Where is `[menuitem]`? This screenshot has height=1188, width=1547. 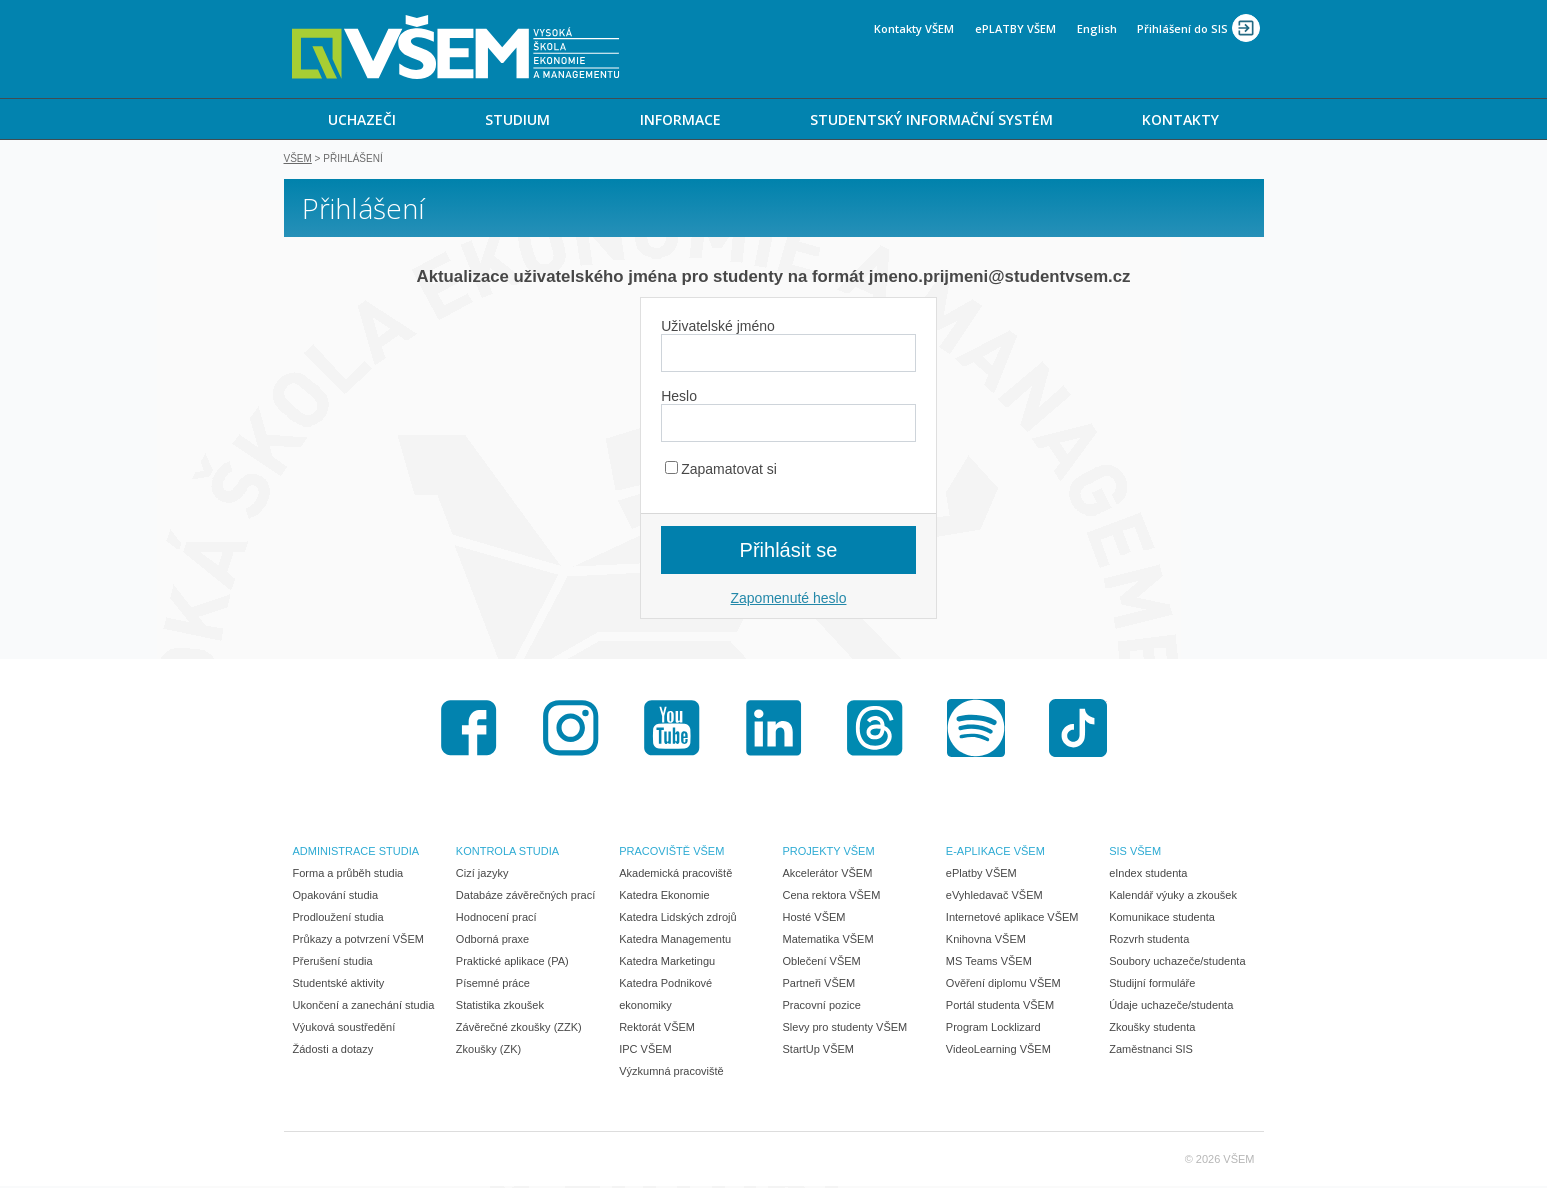
[menuitem] is located at coordinates (362, 119).